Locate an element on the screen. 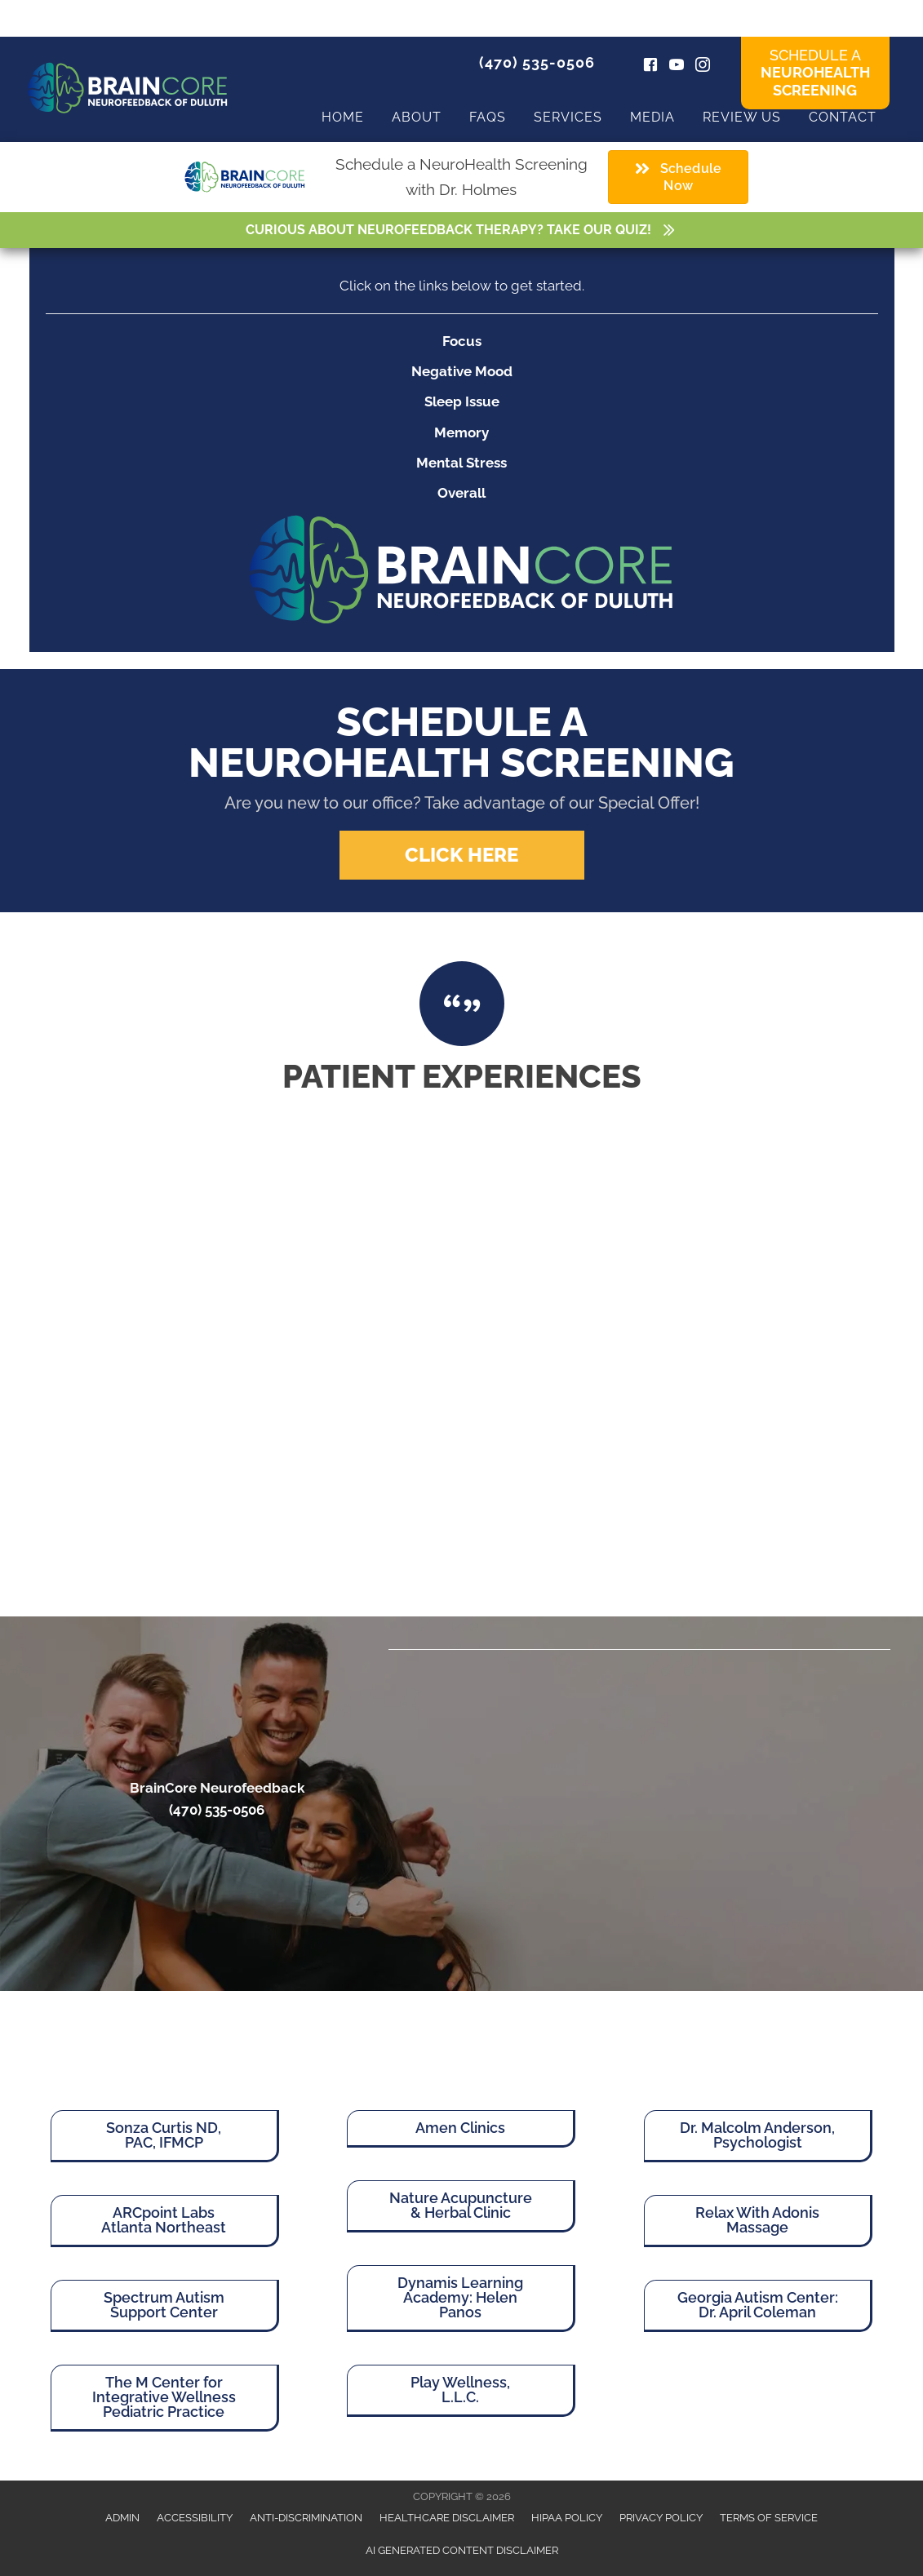 The image size is (923, 2576). Anti-Discrimination is located at coordinates (306, 2518).